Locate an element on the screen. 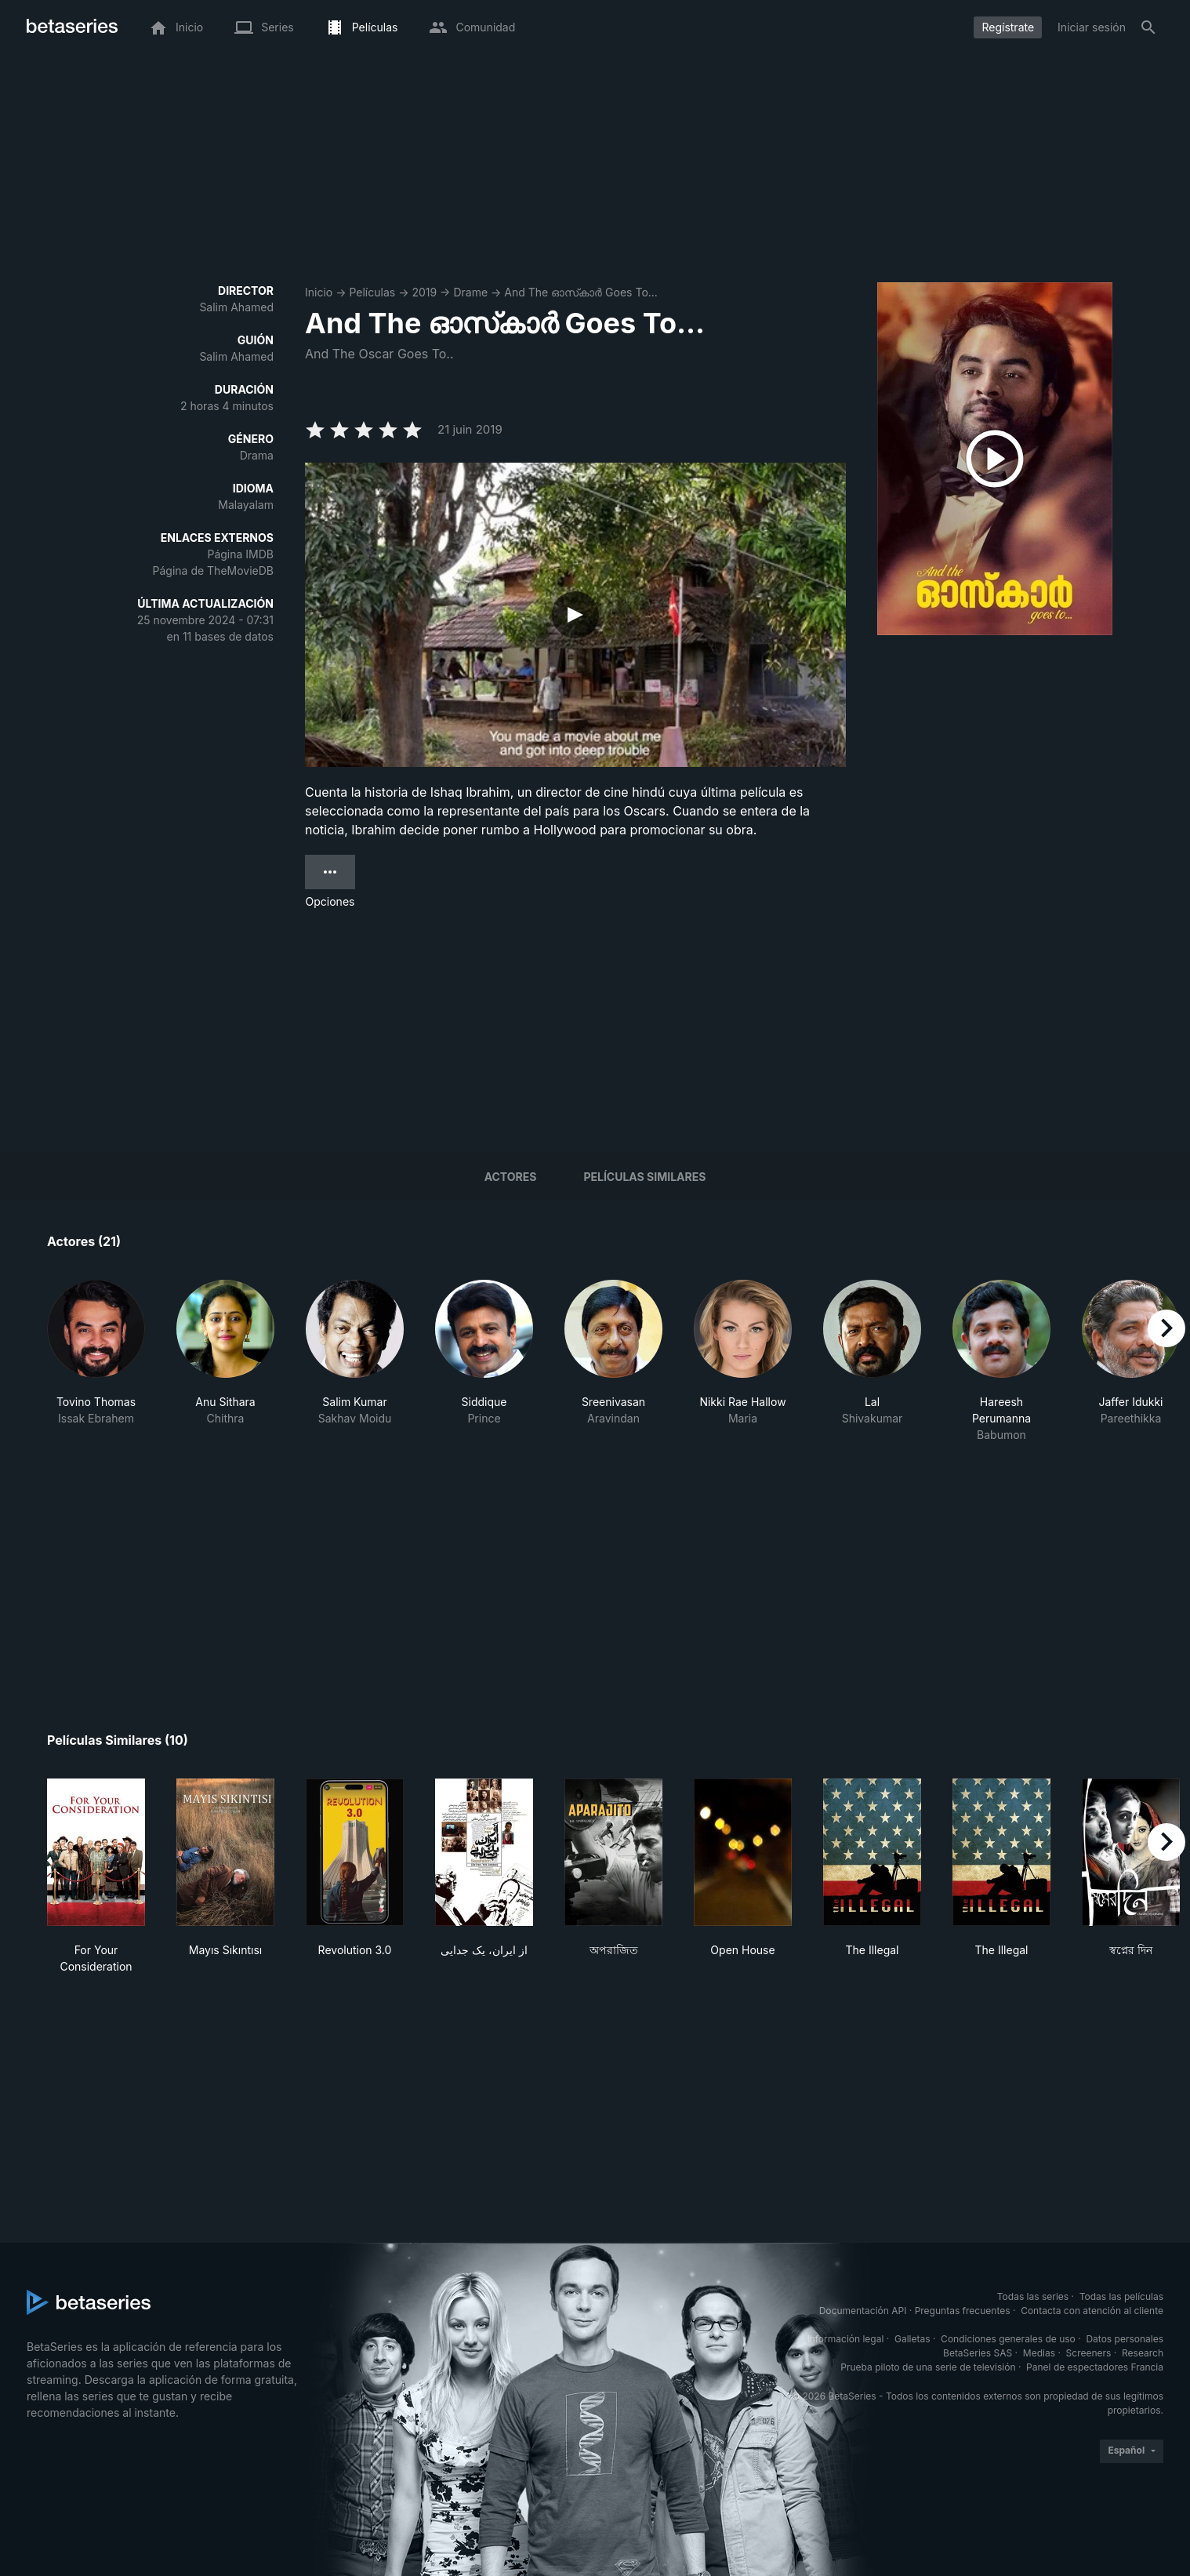 The height and width of the screenshot is (2576, 1190). Drame is located at coordinates (470, 292).